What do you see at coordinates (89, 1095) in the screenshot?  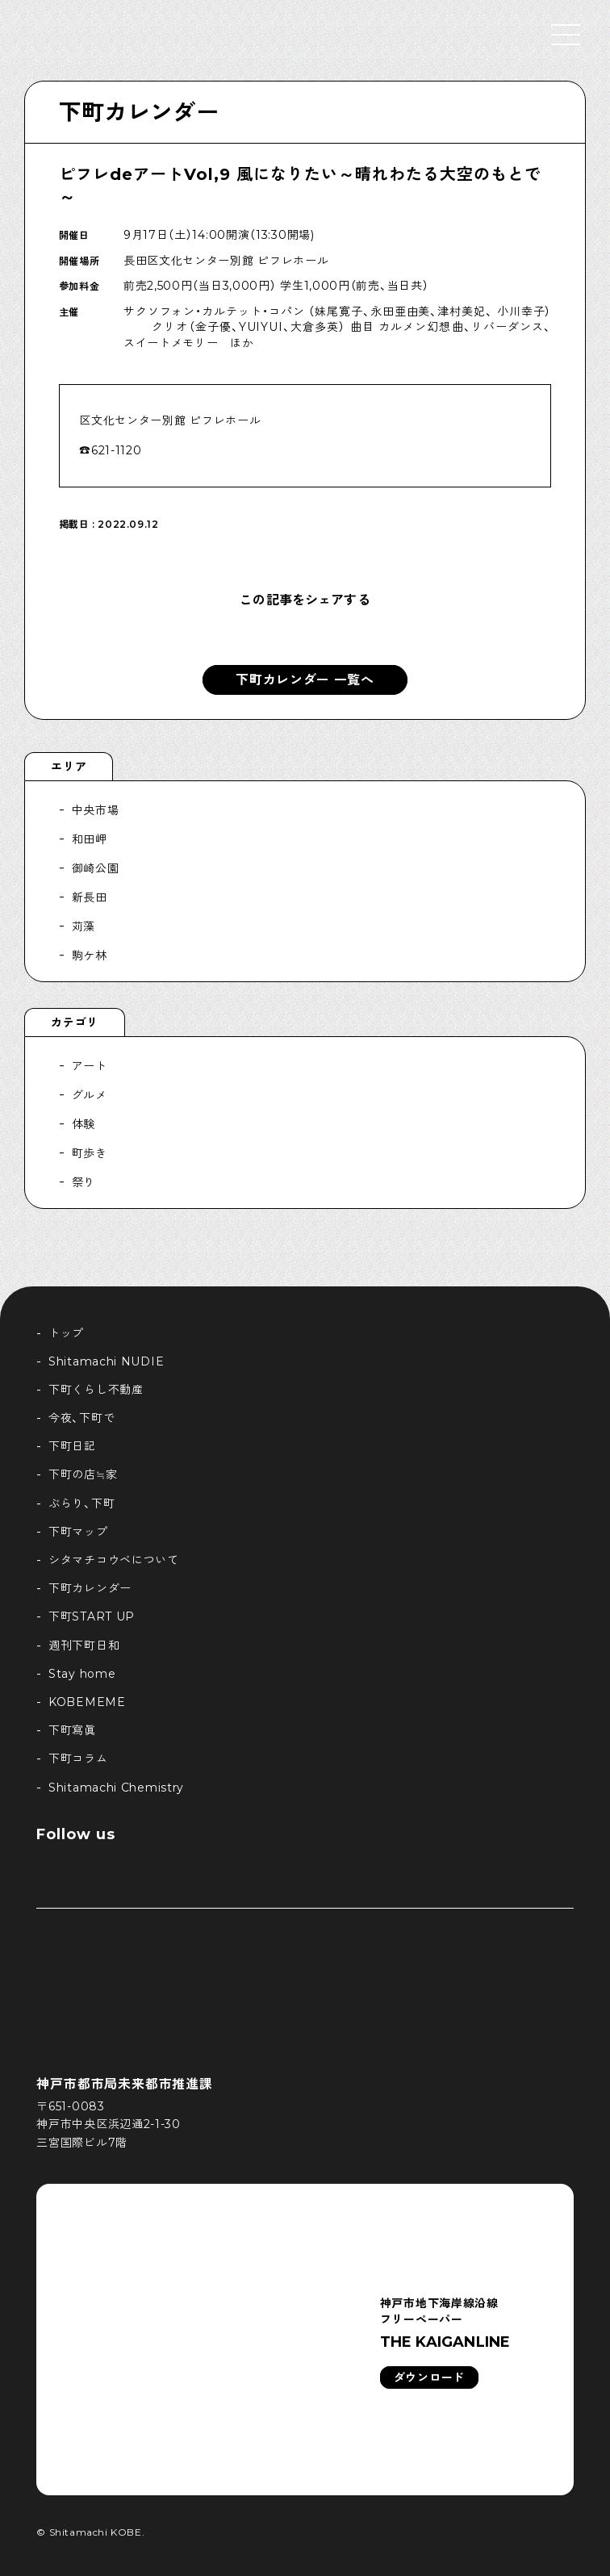 I see `グルメ` at bounding box center [89, 1095].